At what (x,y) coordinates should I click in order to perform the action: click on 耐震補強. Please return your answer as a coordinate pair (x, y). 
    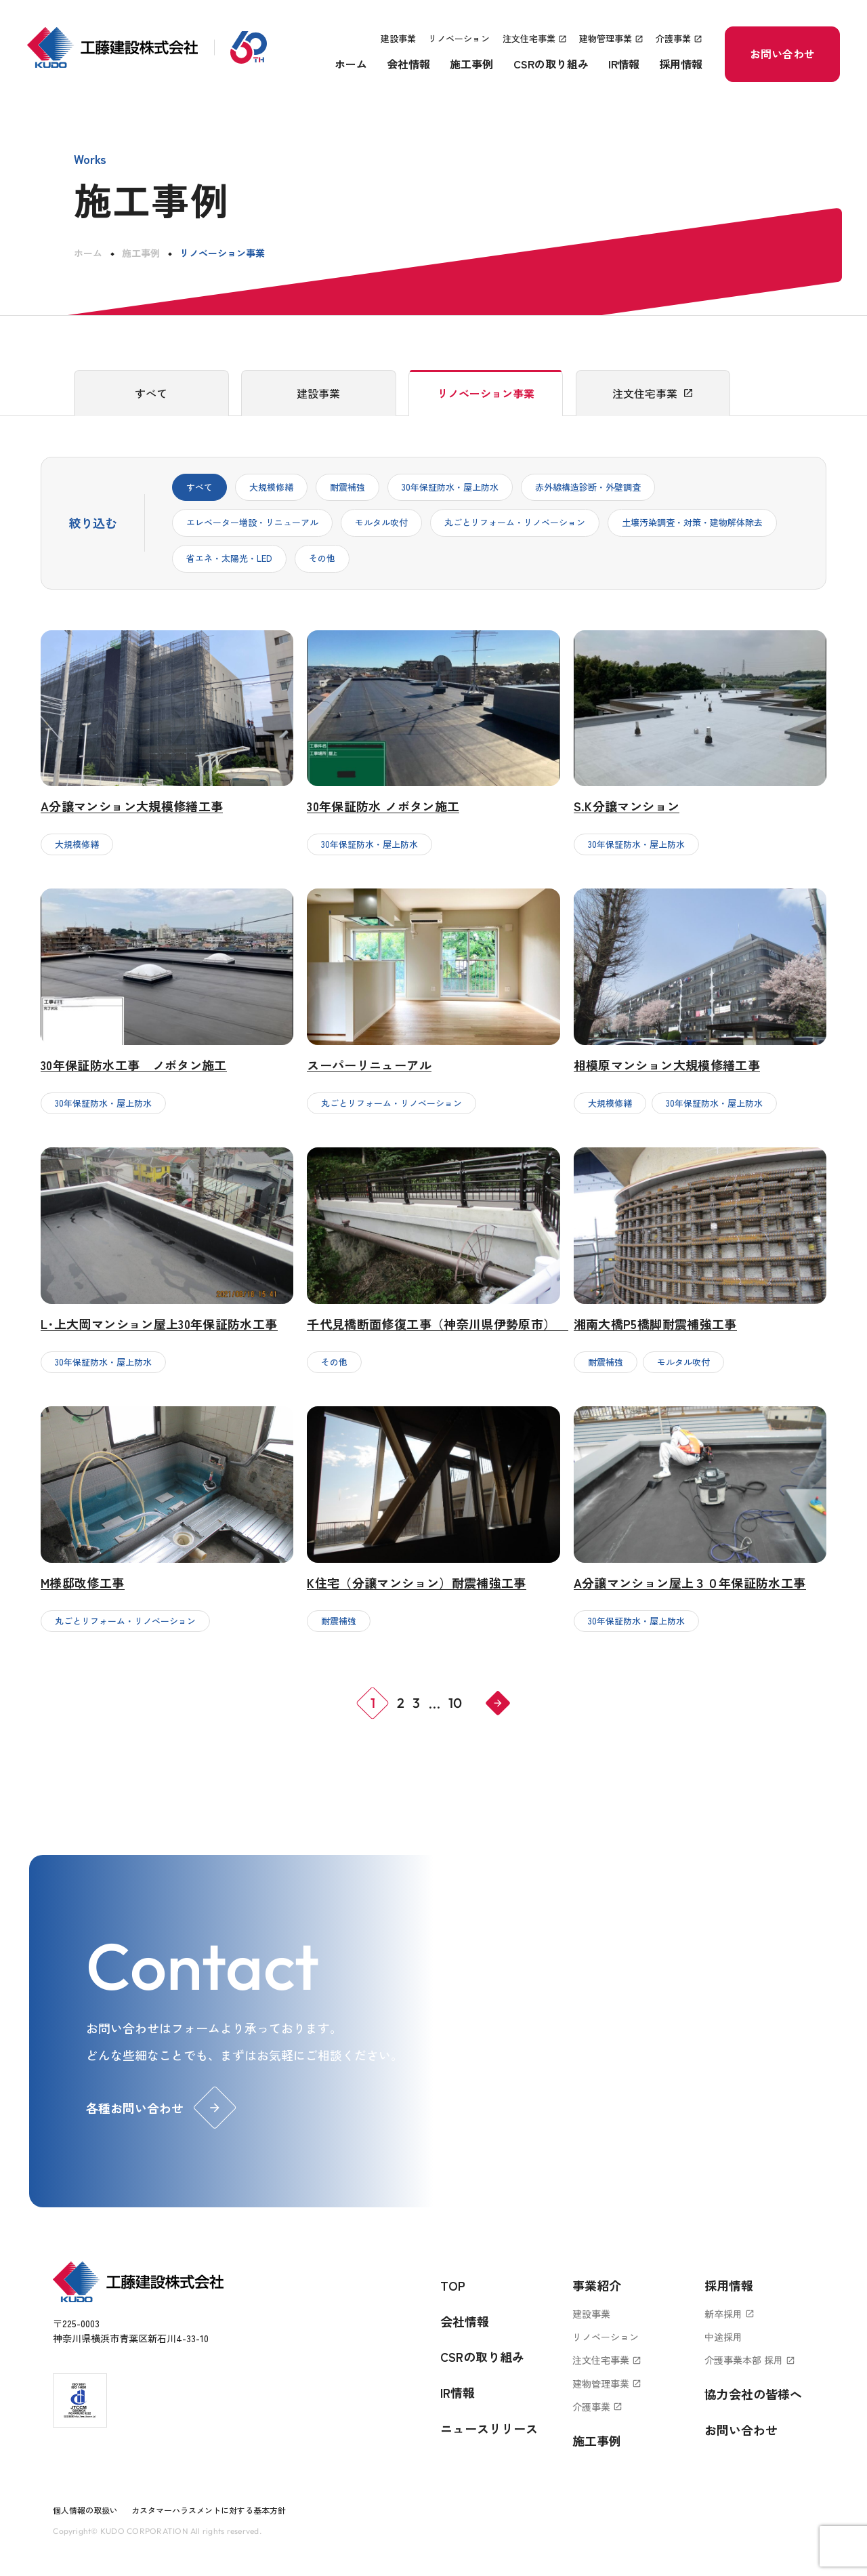
    Looking at the image, I should click on (347, 487).